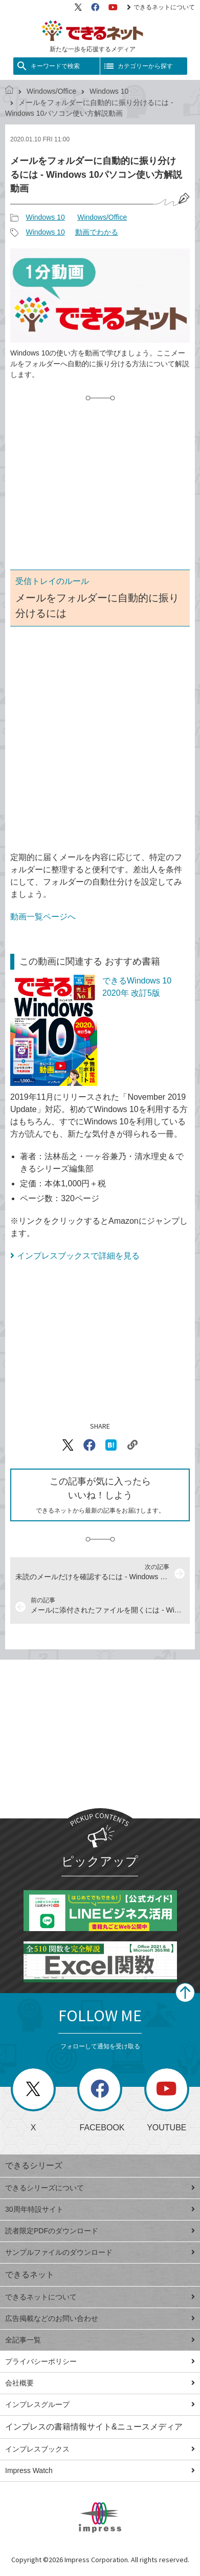 This screenshot has height=2576, width=200. Describe the element at coordinates (100, 2188) in the screenshot. I see `できるシリーズについて` at that location.